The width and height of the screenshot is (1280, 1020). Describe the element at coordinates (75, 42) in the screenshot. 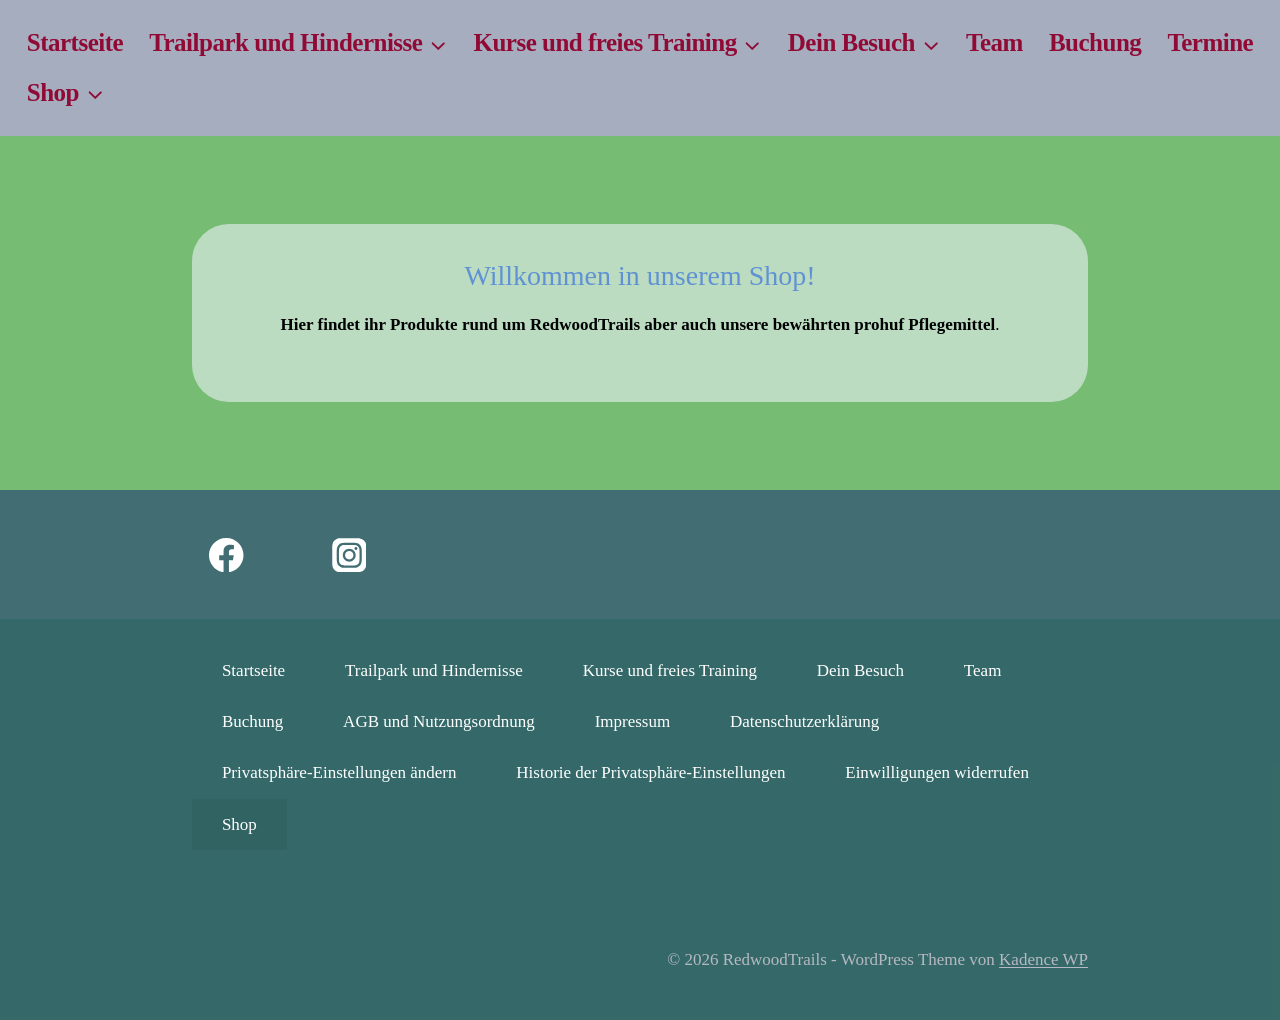

I see `Startseite` at that location.